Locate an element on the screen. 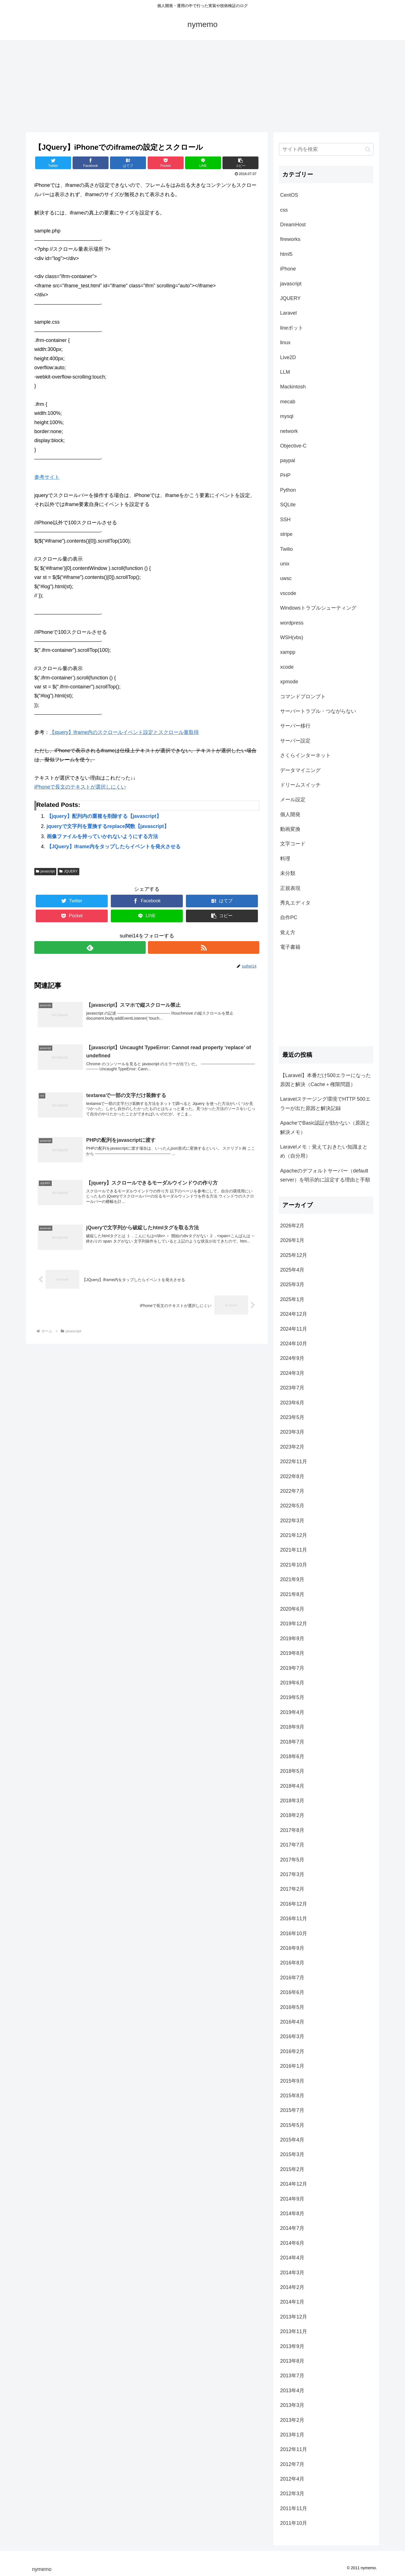 Image resolution: width=405 pixels, height=2576 pixels. xampp is located at coordinates (287, 652).